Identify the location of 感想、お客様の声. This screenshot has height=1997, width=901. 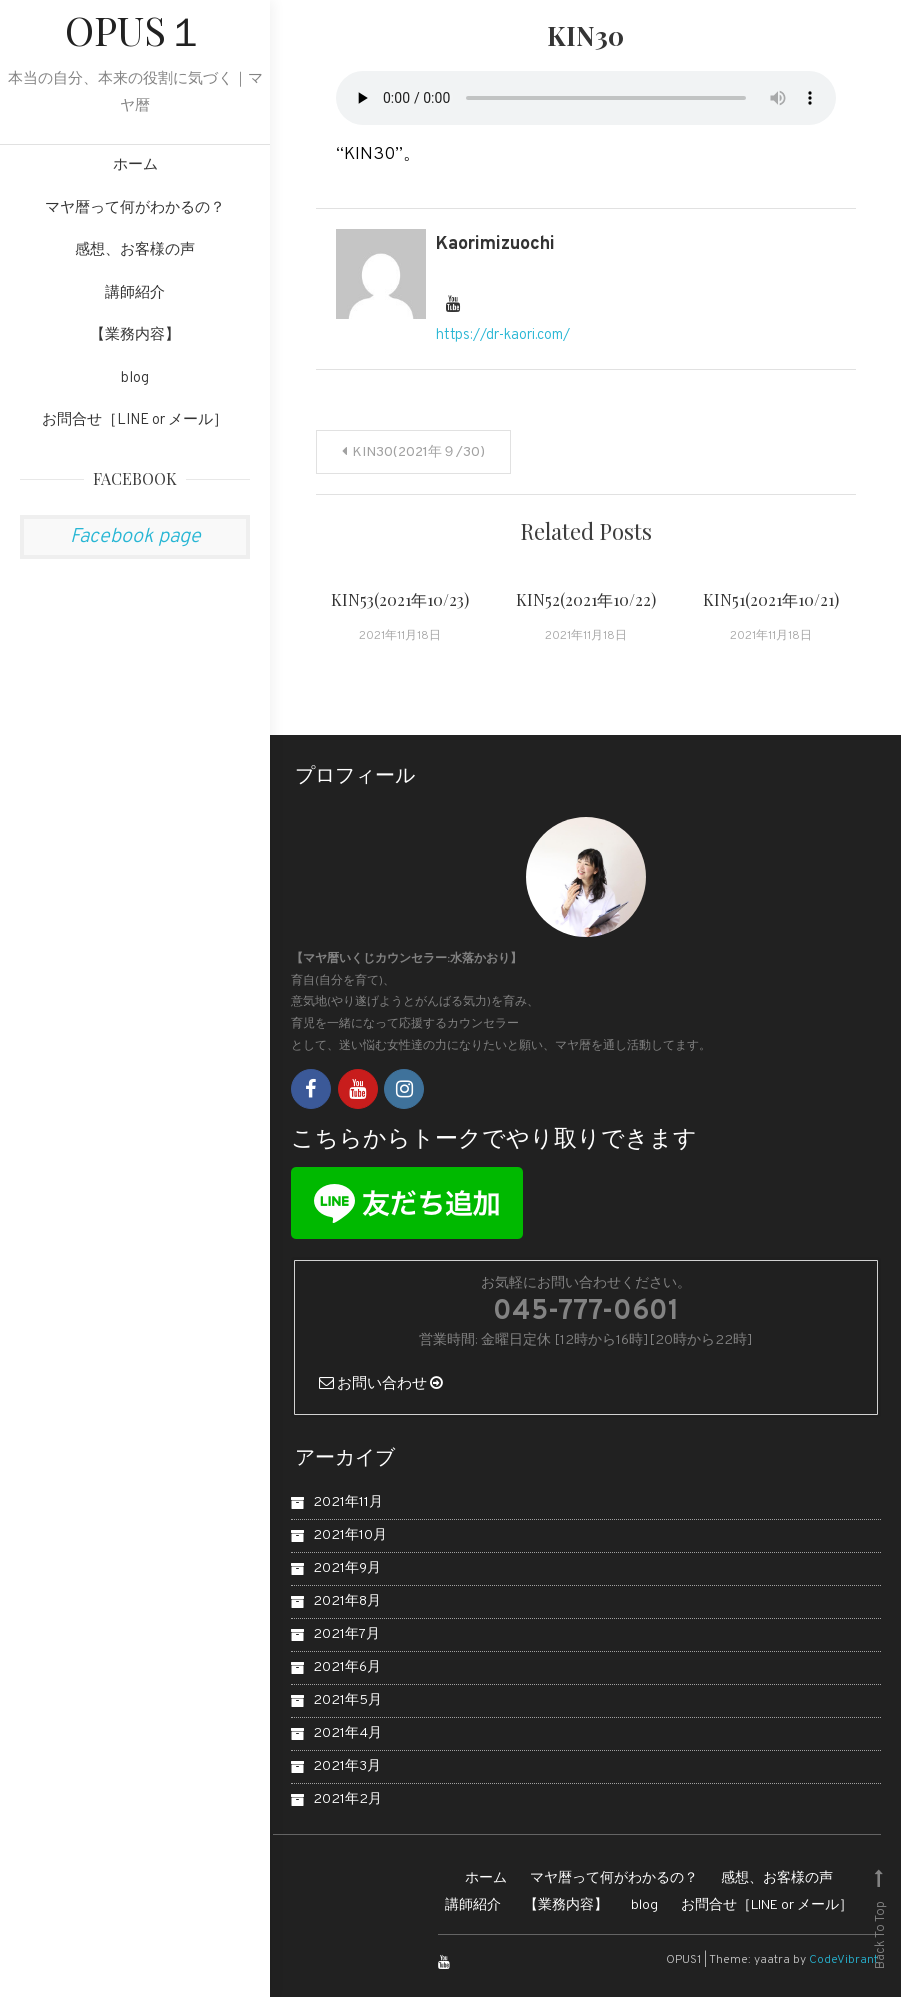
(135, 250).